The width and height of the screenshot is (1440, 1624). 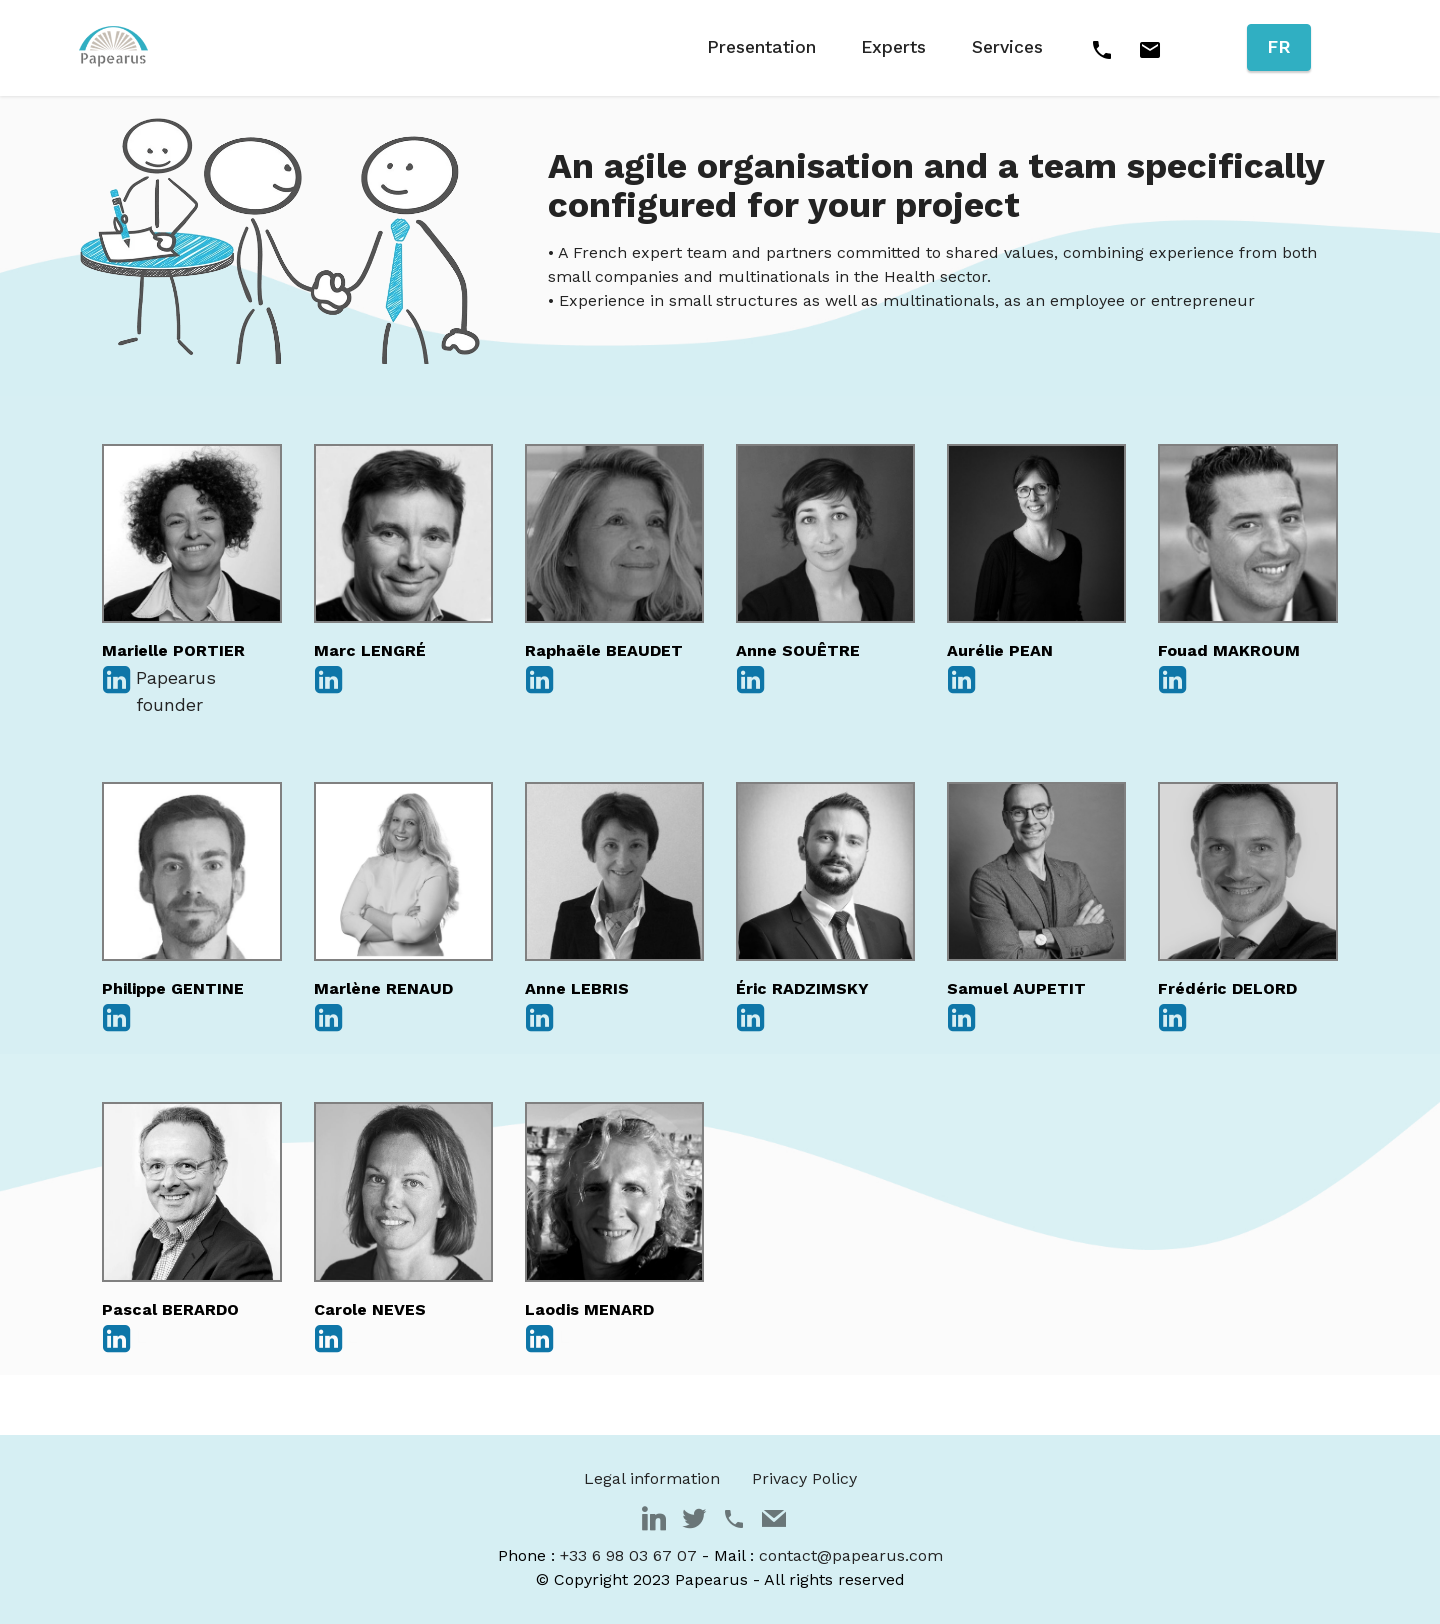 What do you see at coordinates (893, 47) in the screenshot?
I see `Experts` at bounding box center [893, 47].